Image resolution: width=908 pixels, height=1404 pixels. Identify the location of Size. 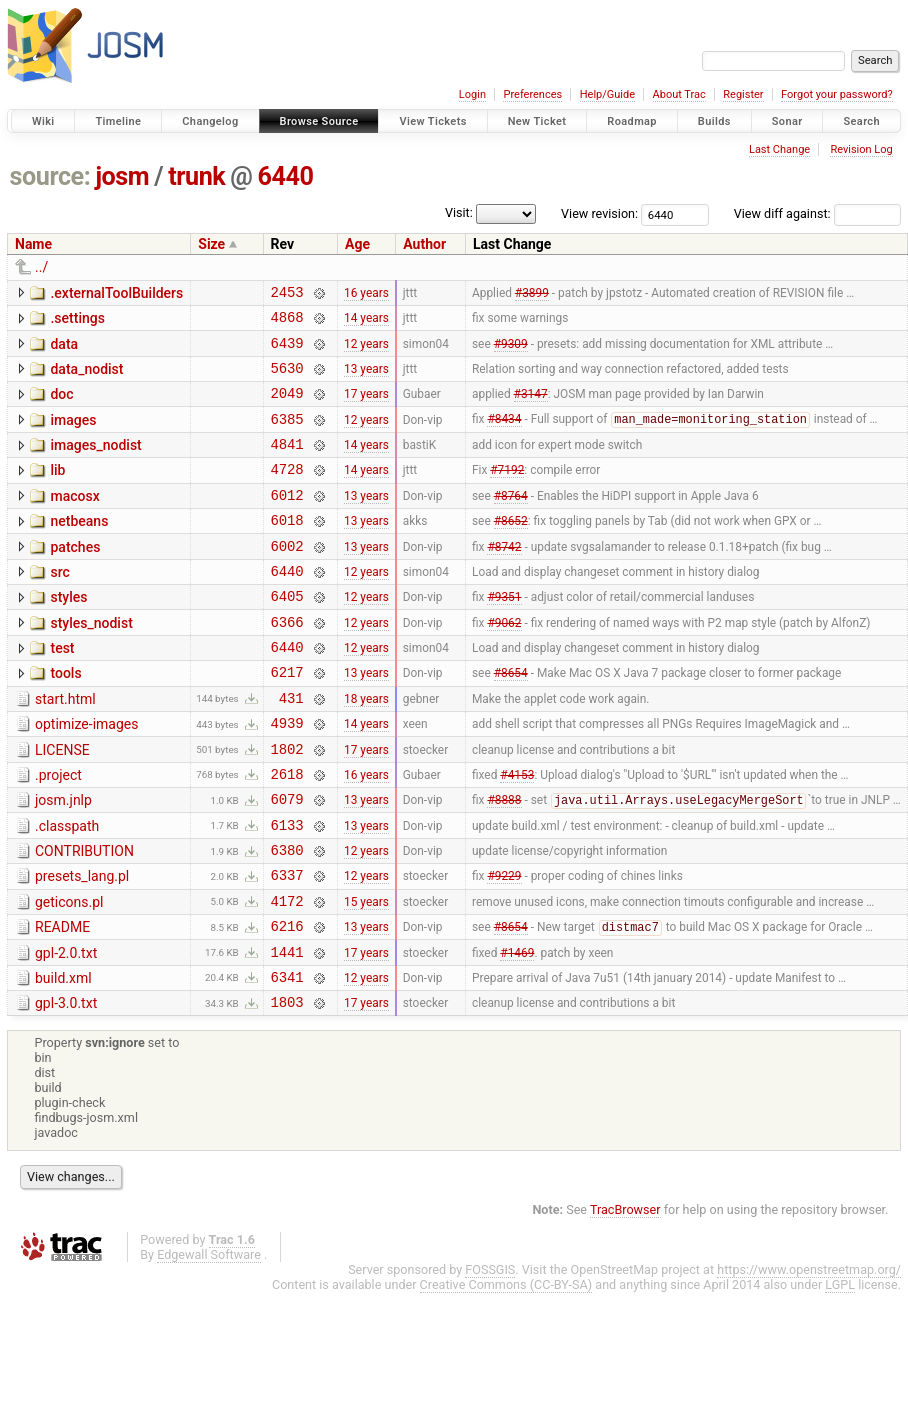
(211, 244).